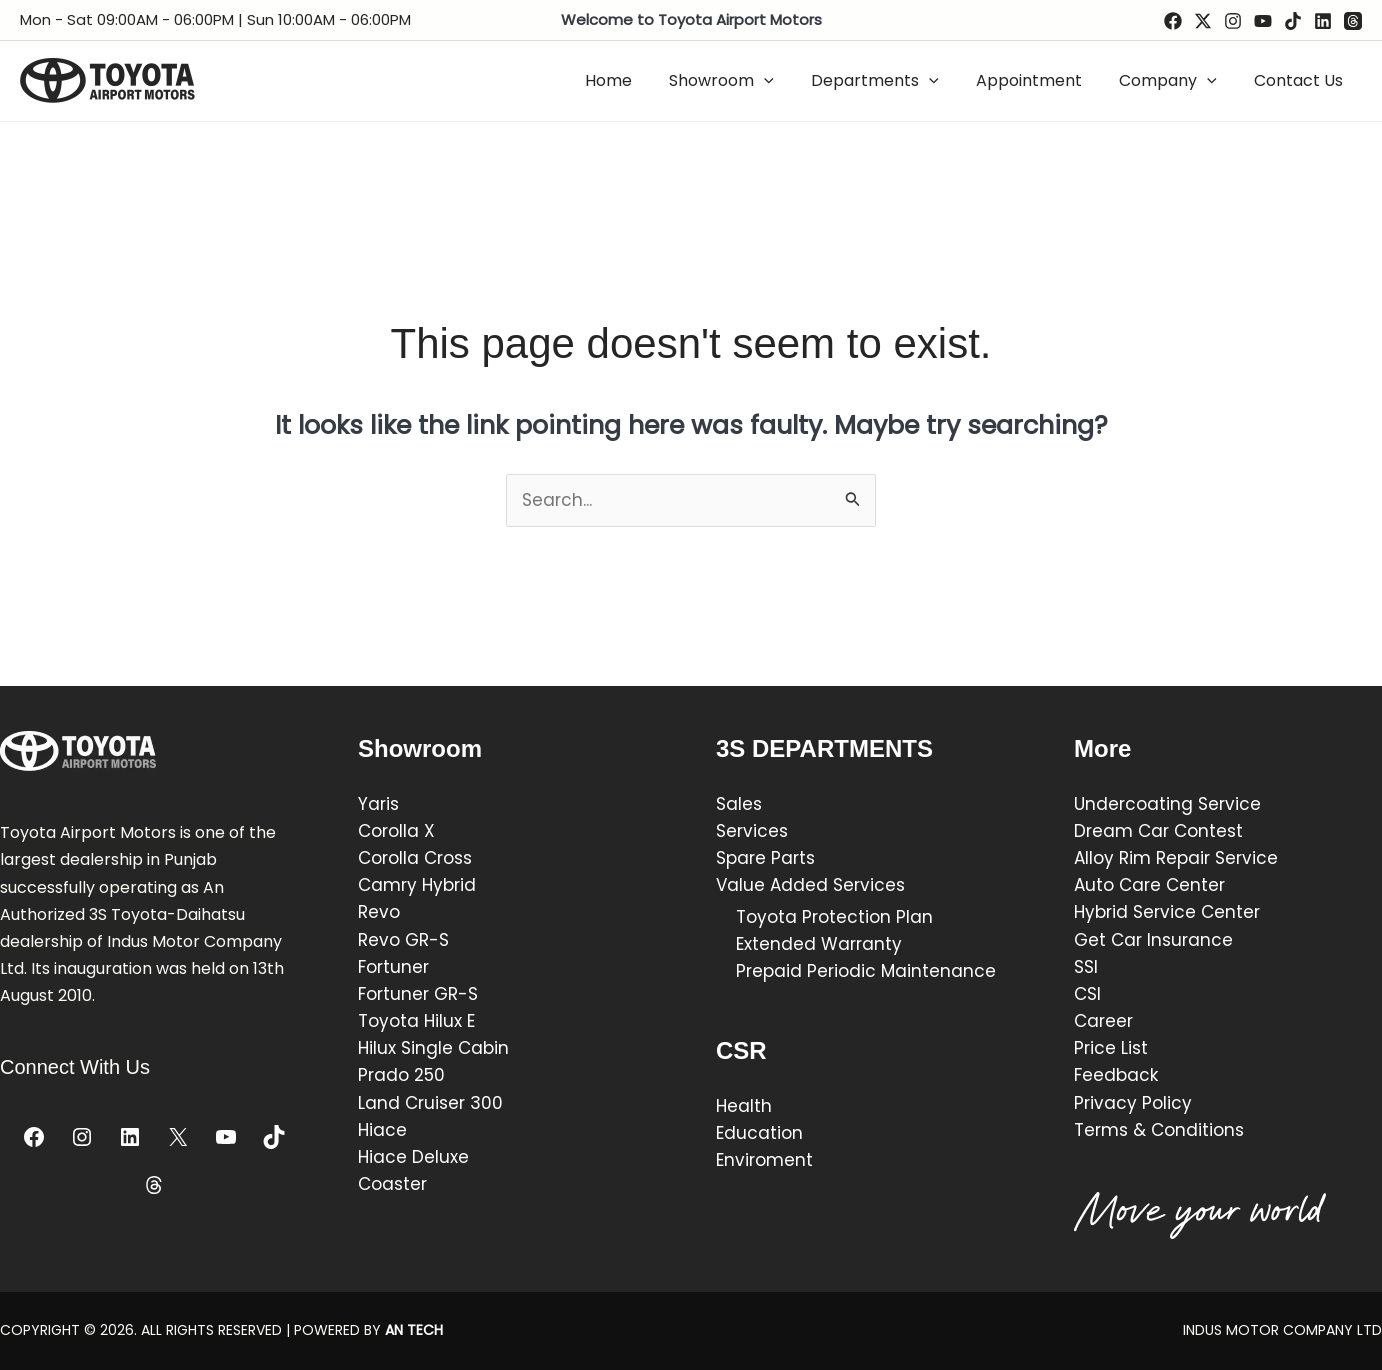 This screenshot has width=1382, height=1370. I want to click on [Threads], so click(1353, 21).